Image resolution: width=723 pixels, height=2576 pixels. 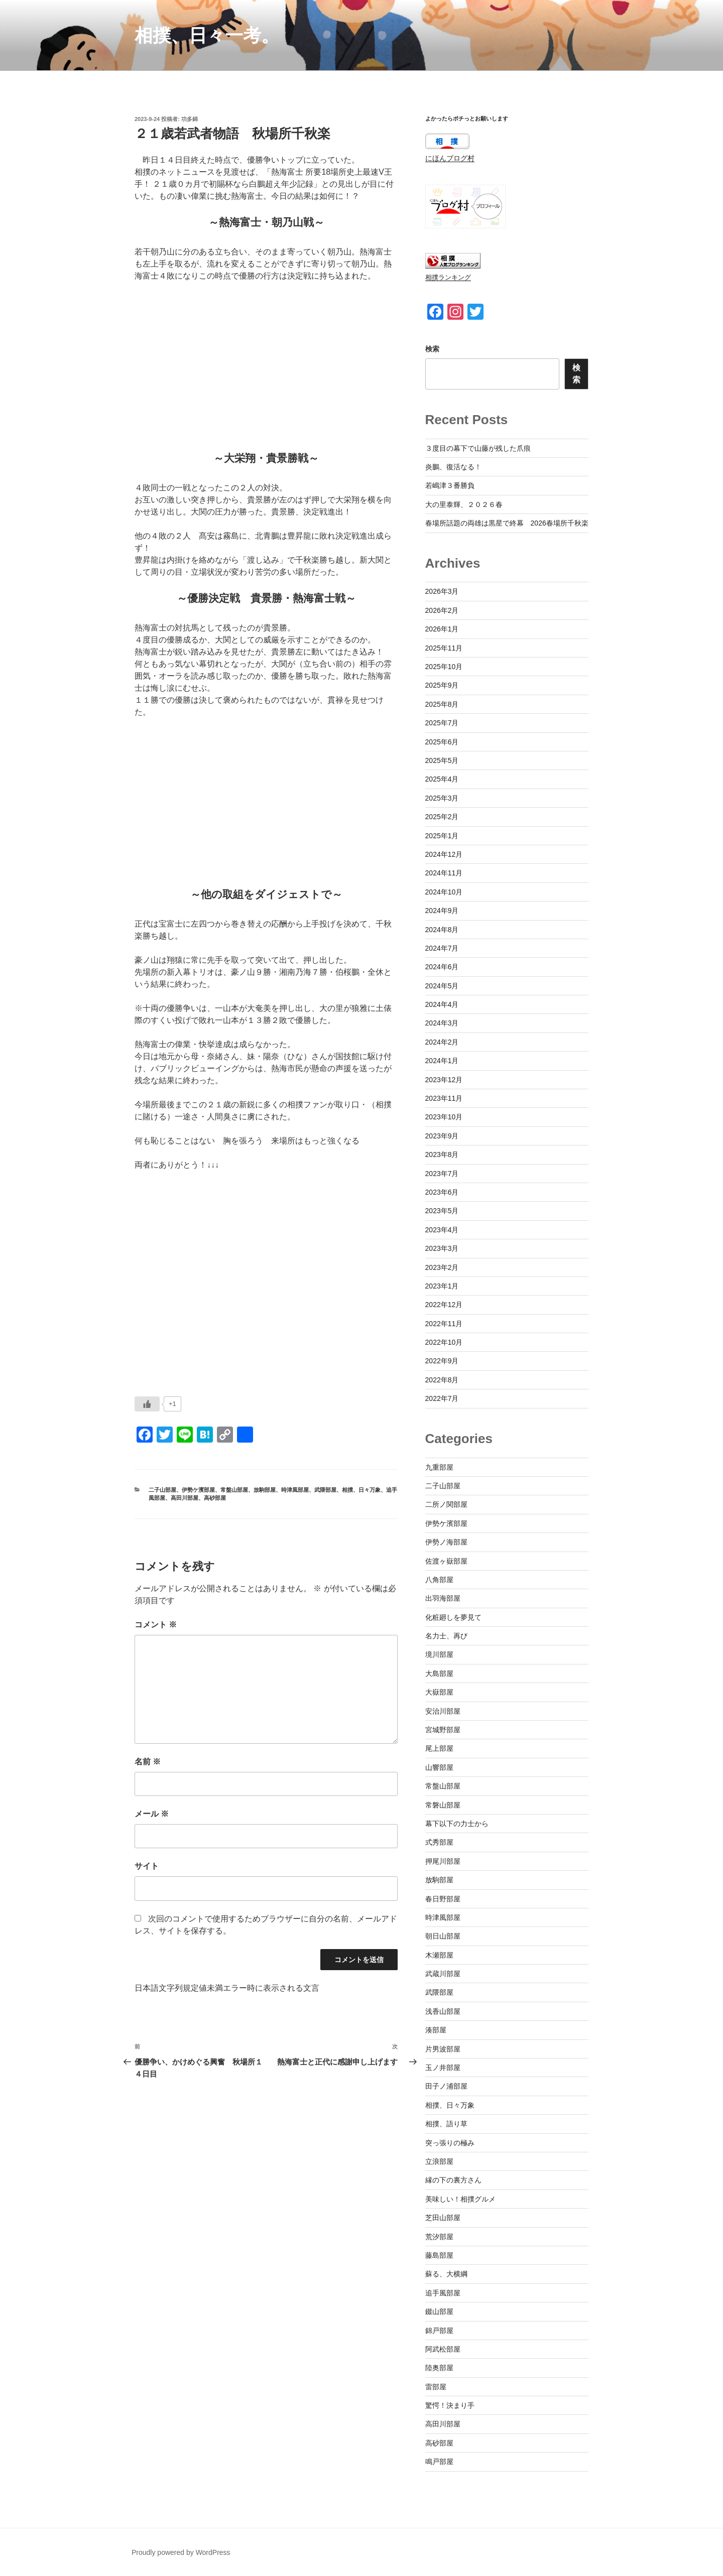 I want to click on 功多錦, so click(x=189, y=119).